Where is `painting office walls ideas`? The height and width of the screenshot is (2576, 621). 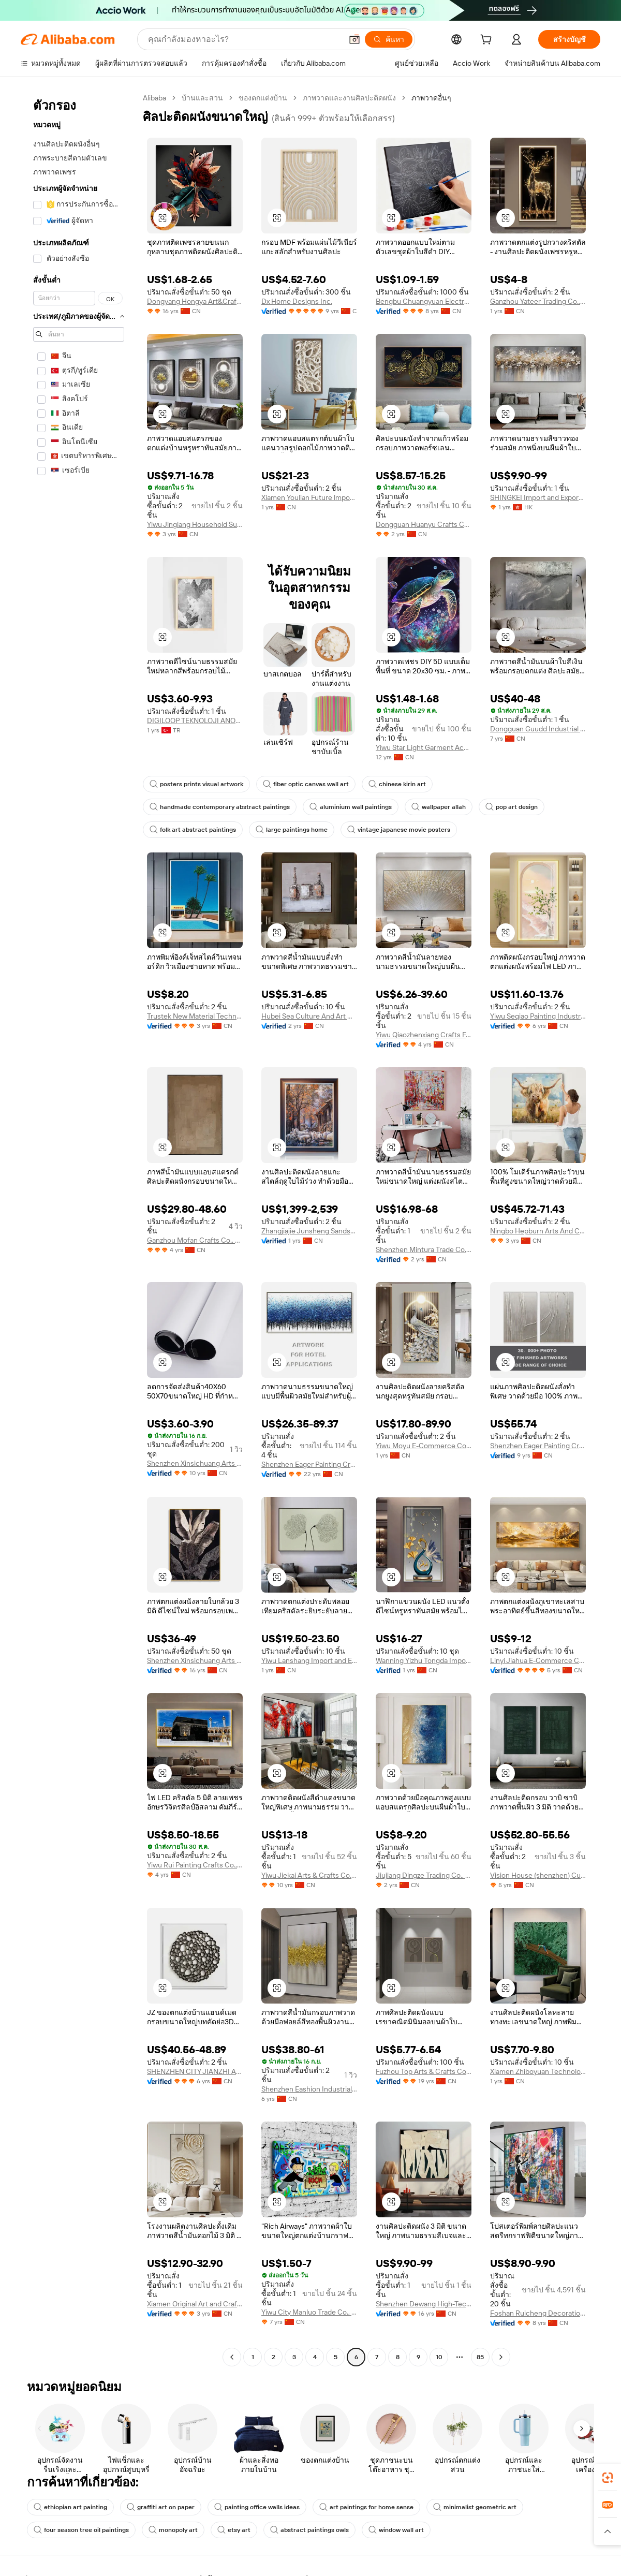
painting office walls ideas is located at coordinates (257, 2507).